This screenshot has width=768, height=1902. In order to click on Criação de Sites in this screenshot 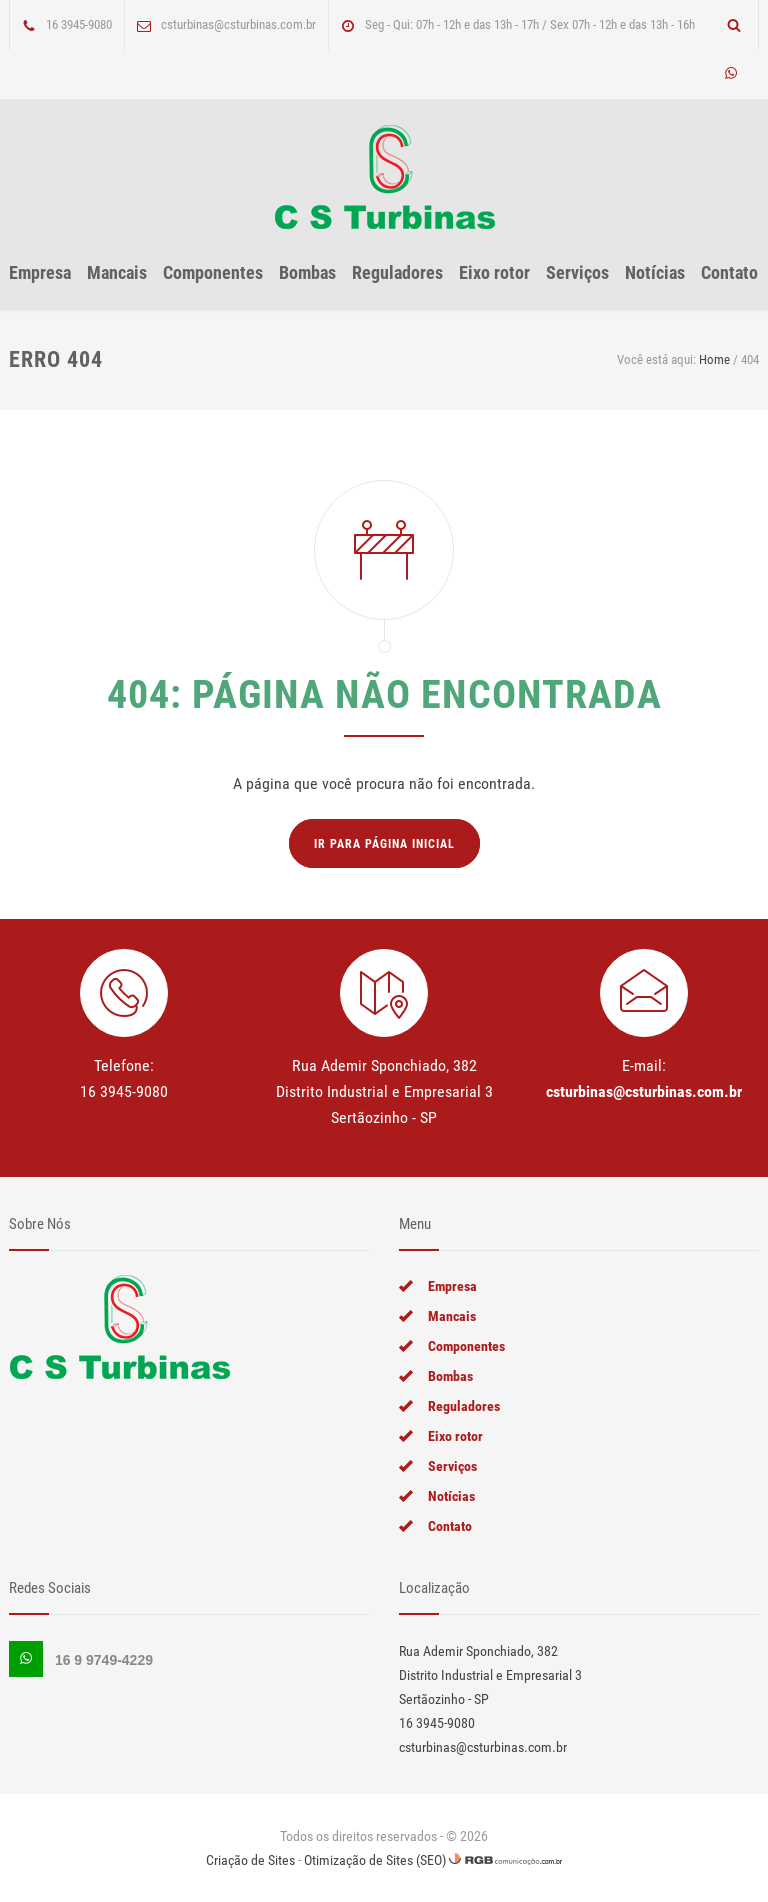, I will do `click(250, 1860)`.